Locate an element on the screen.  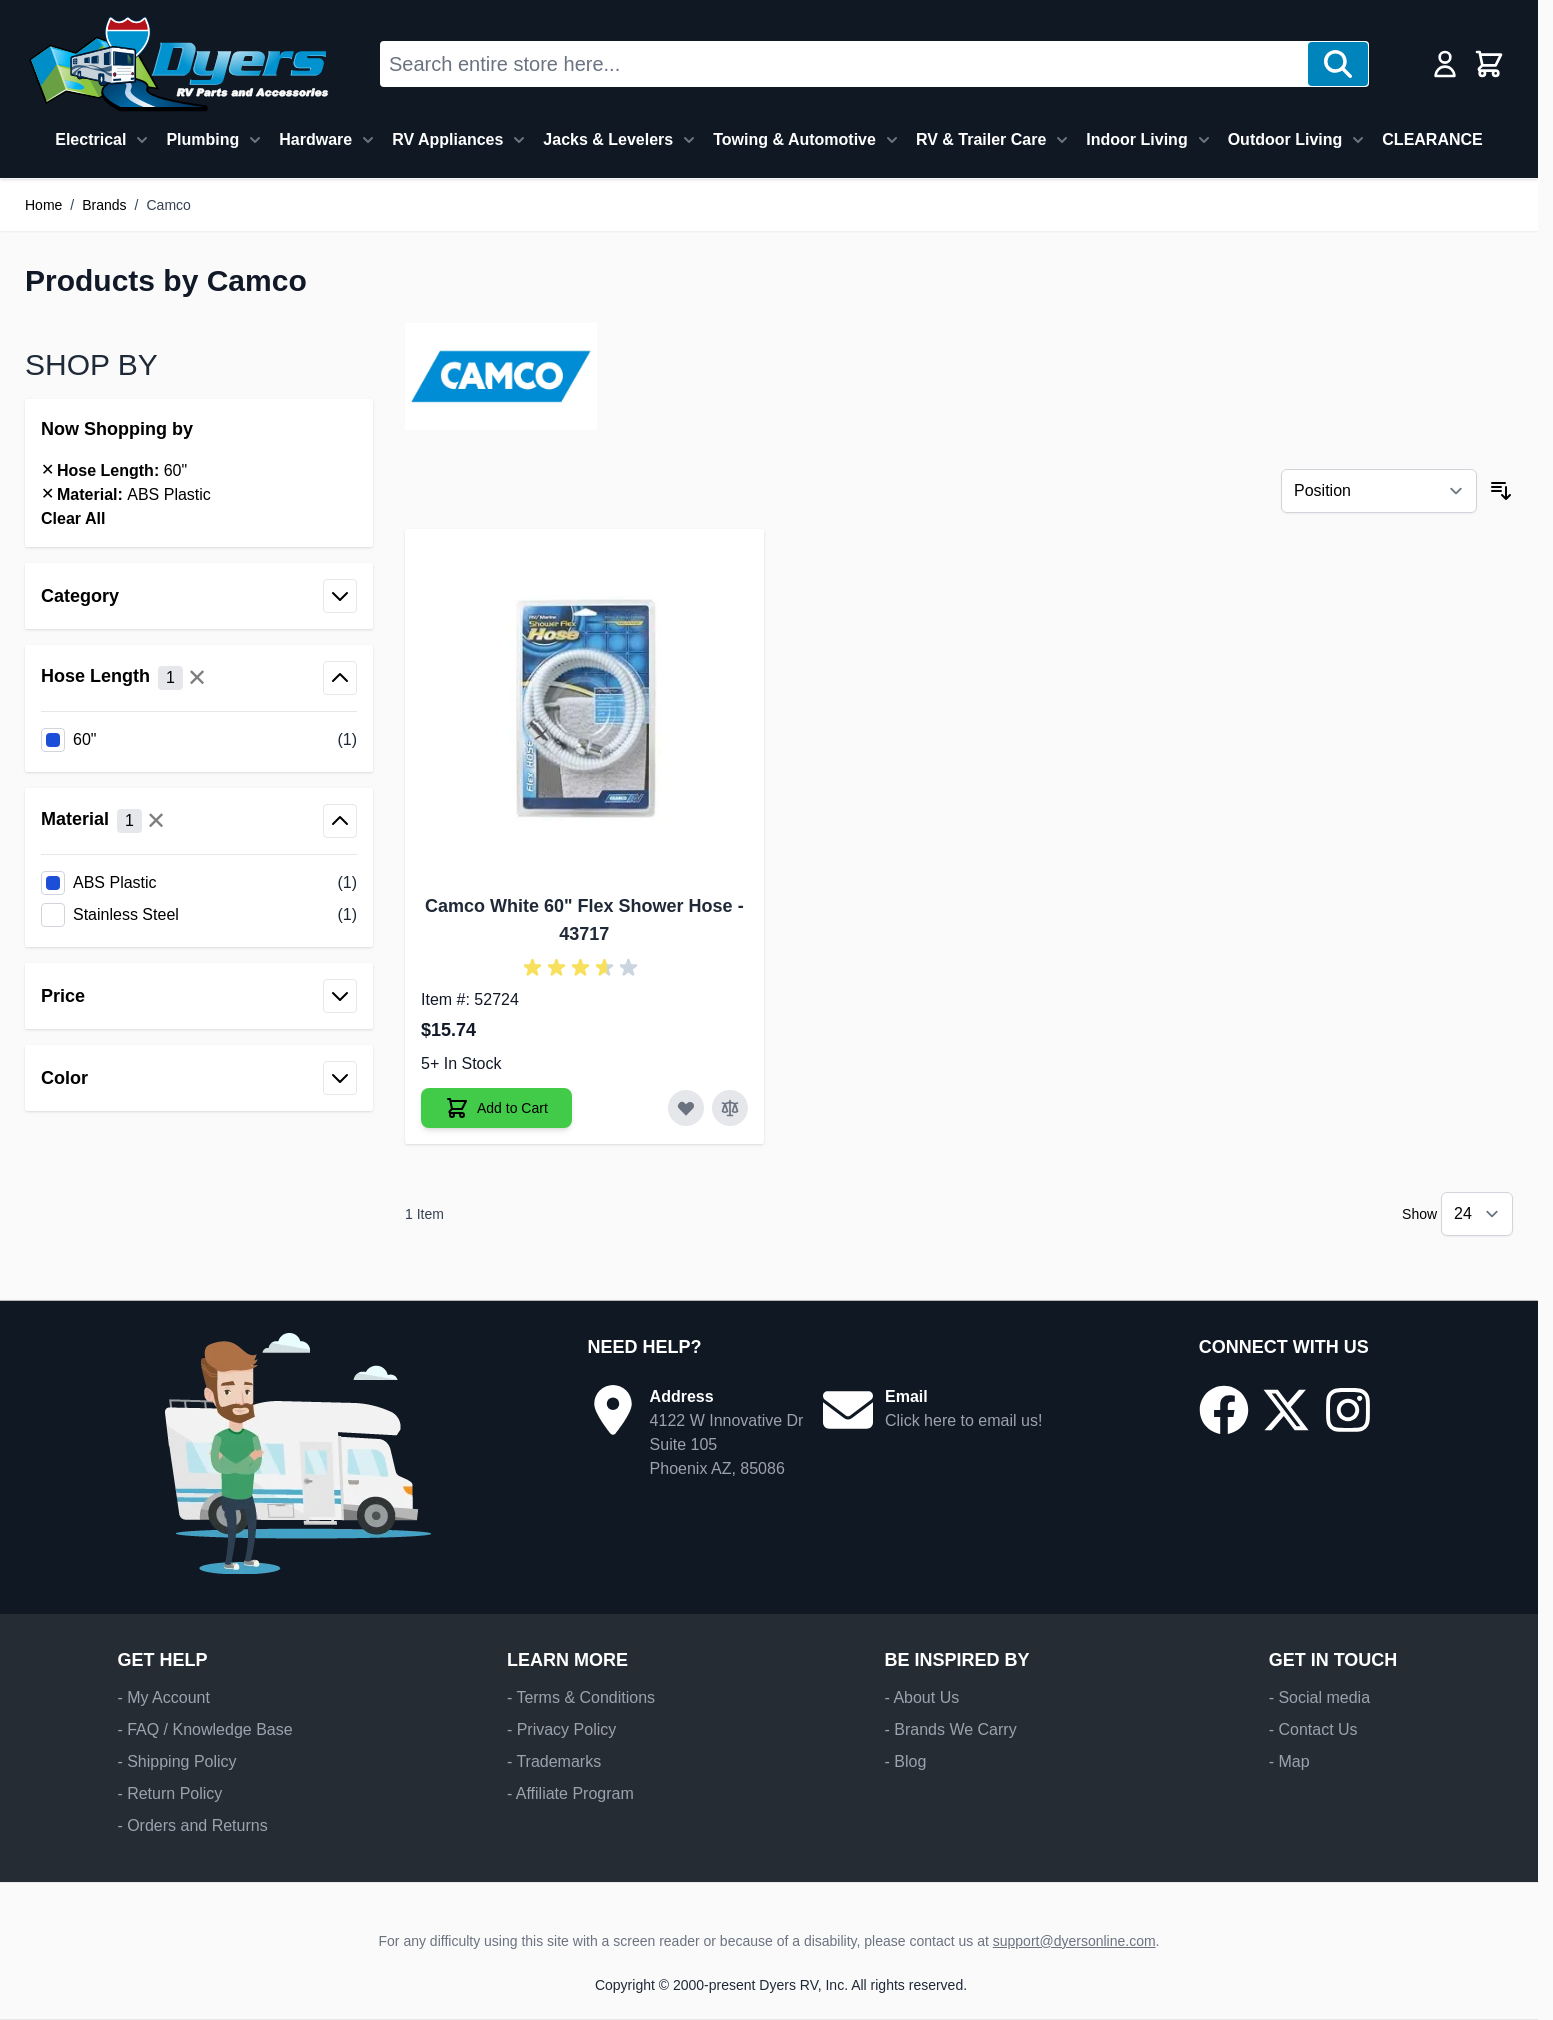
[listitem] is located at coordinates (199, 740).